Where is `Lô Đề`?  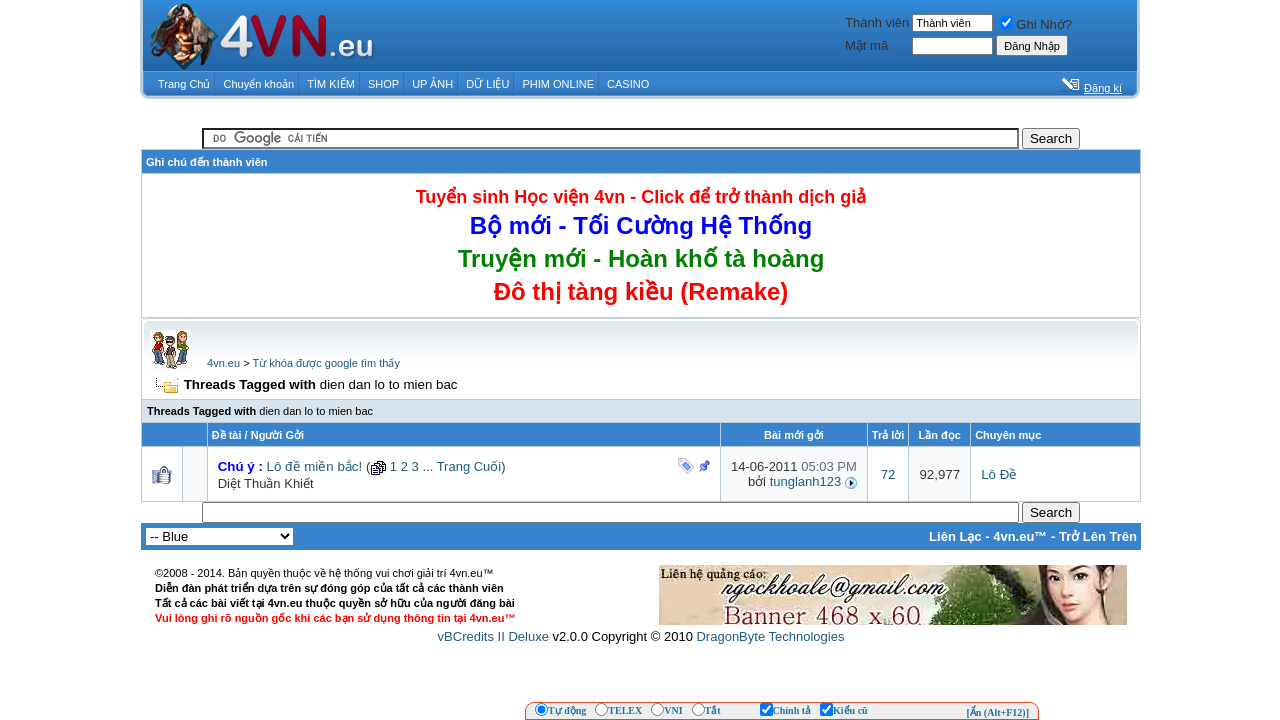 Lô Đề is located at coordinates (999, 474).